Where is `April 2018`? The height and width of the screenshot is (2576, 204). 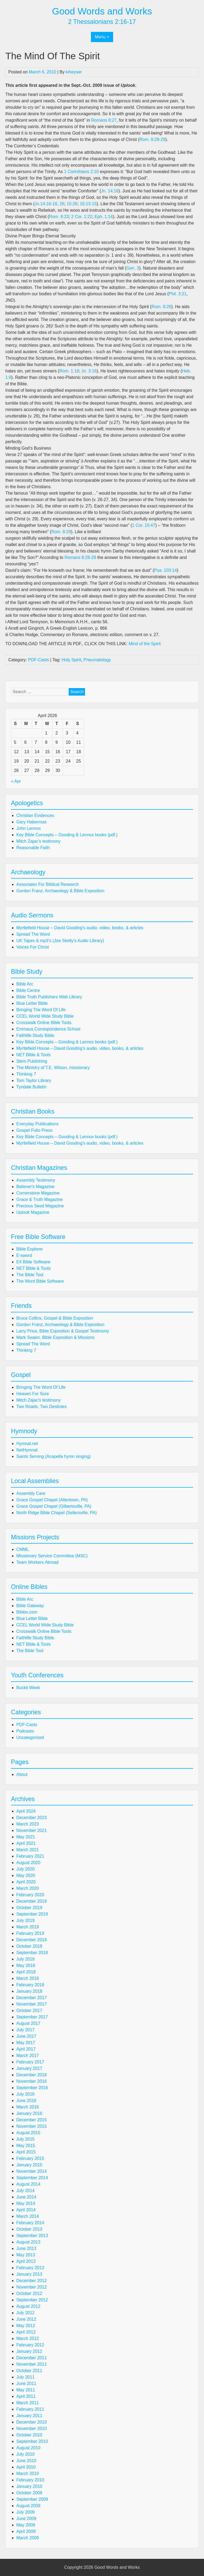 April 2018 is located at coordinates (26, 1972).